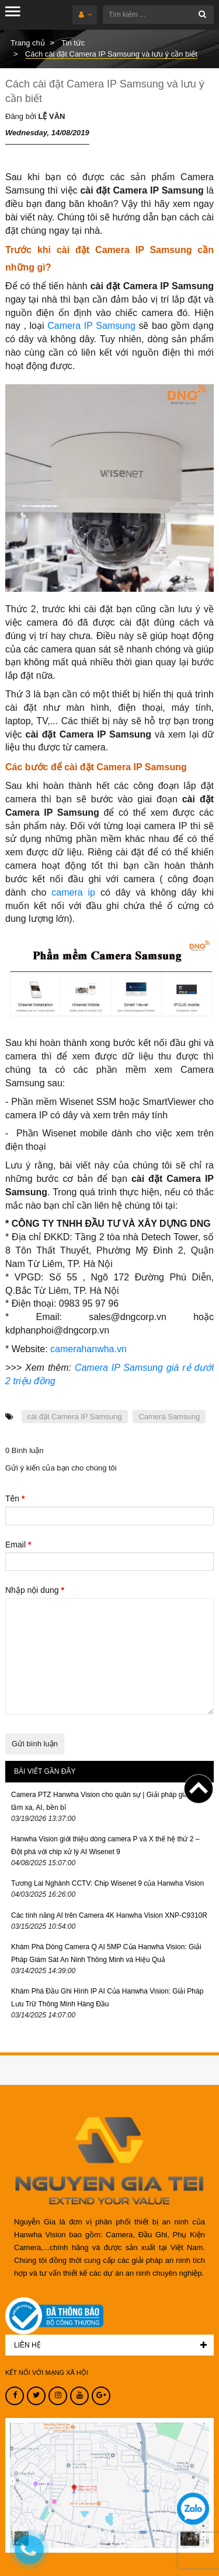 The width and height of the screenshot is (219, 2576). What do you see at coordinates (91, 326) in the screenshot?
I see `Camera IP Samsung` at bounding box center [91, 326].